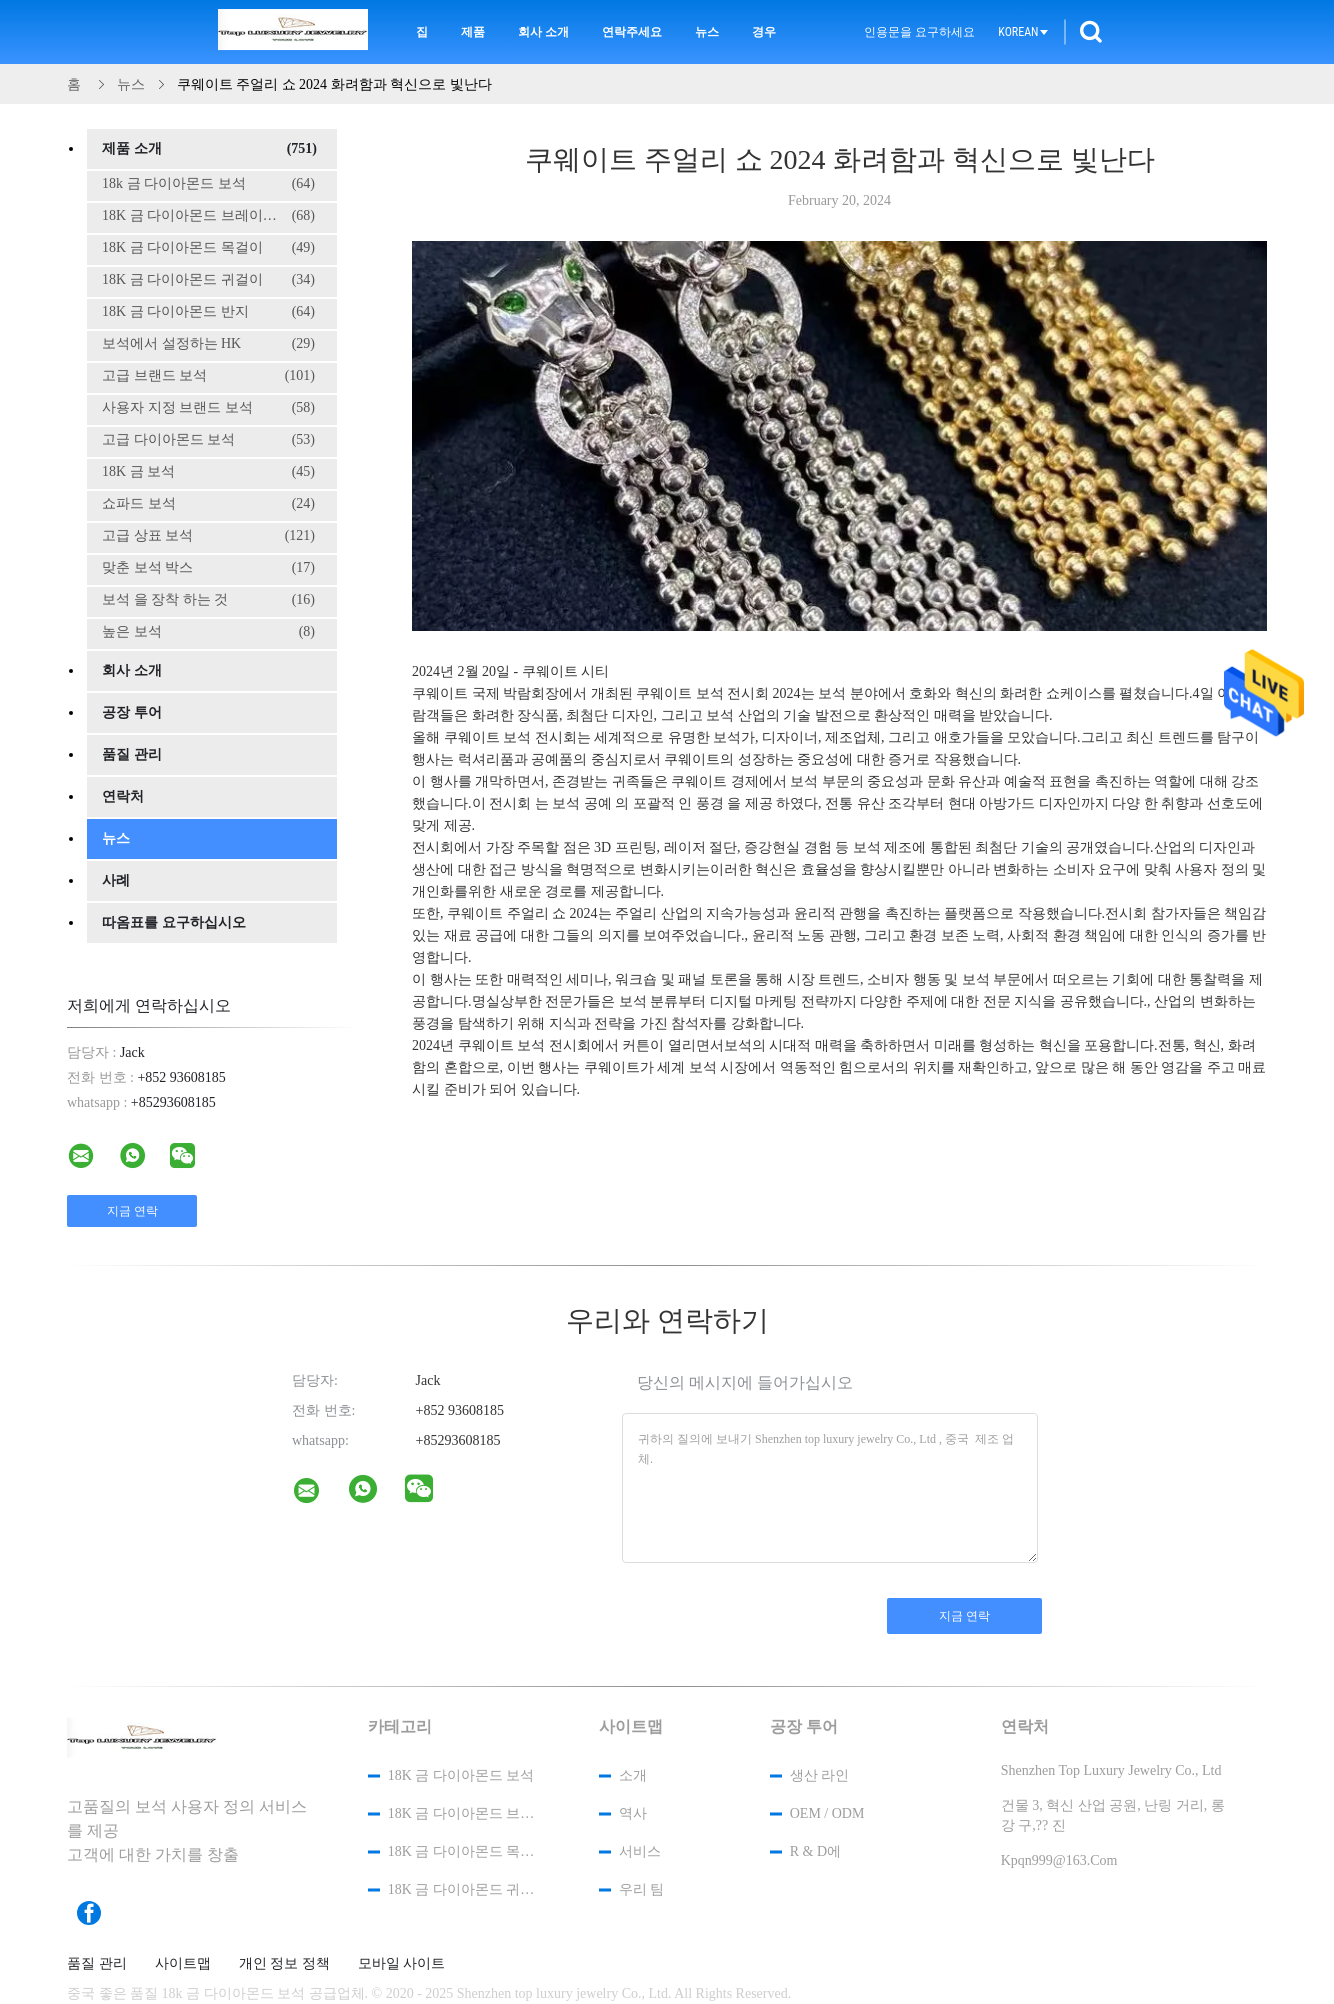  I want to click on 보석 을 장착 하는 것, so click(208, 600).